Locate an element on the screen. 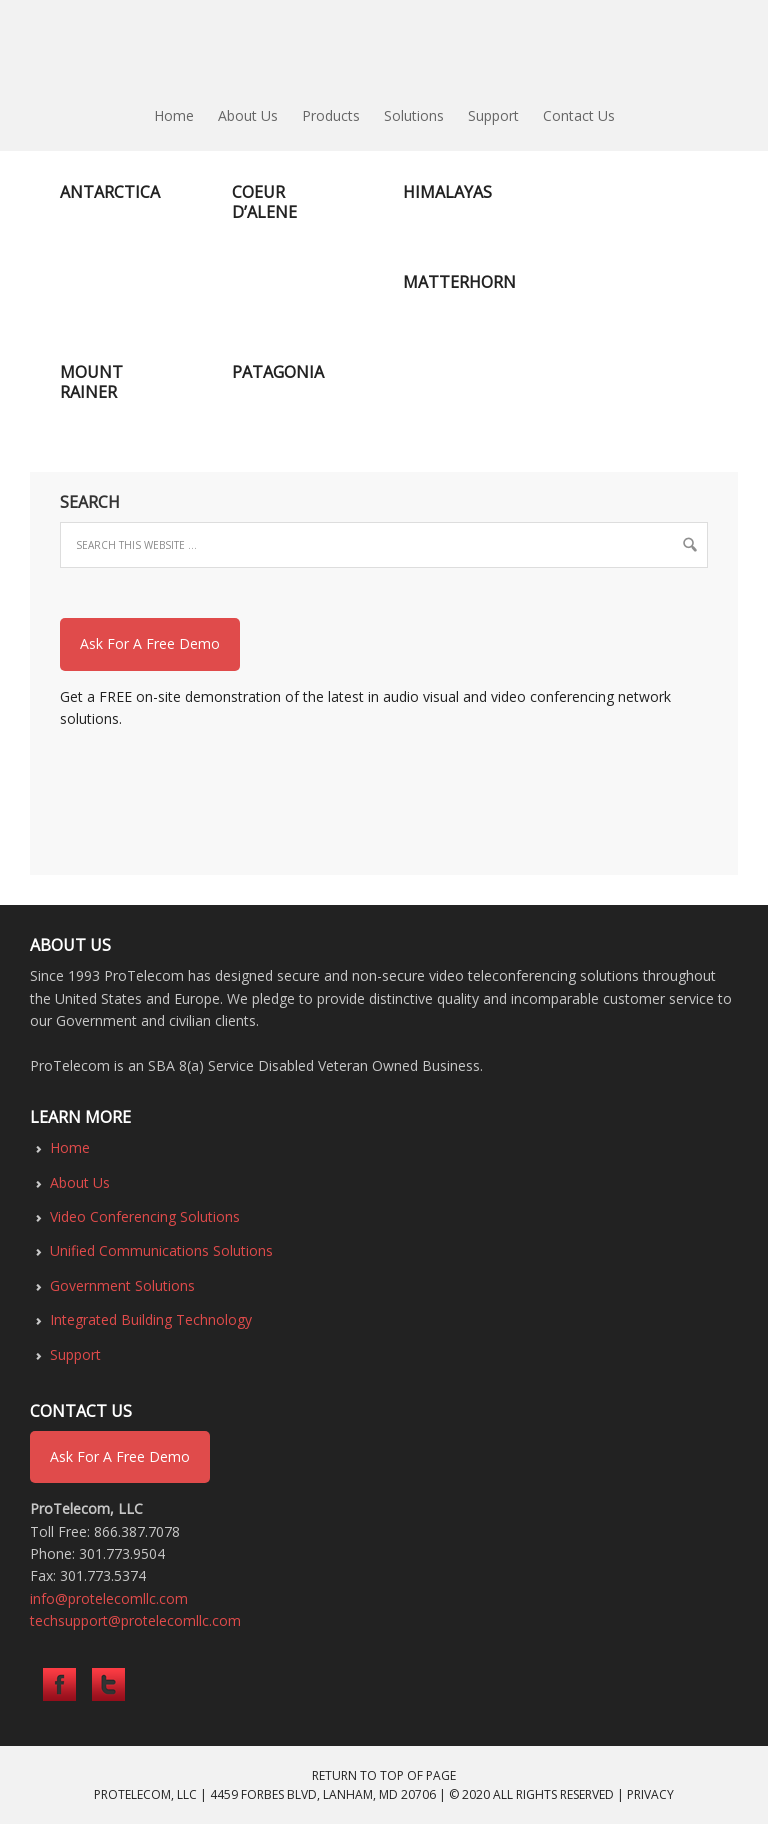 This screenshot has width=768, height=1824. Support is located at coordinates (75, 1354).